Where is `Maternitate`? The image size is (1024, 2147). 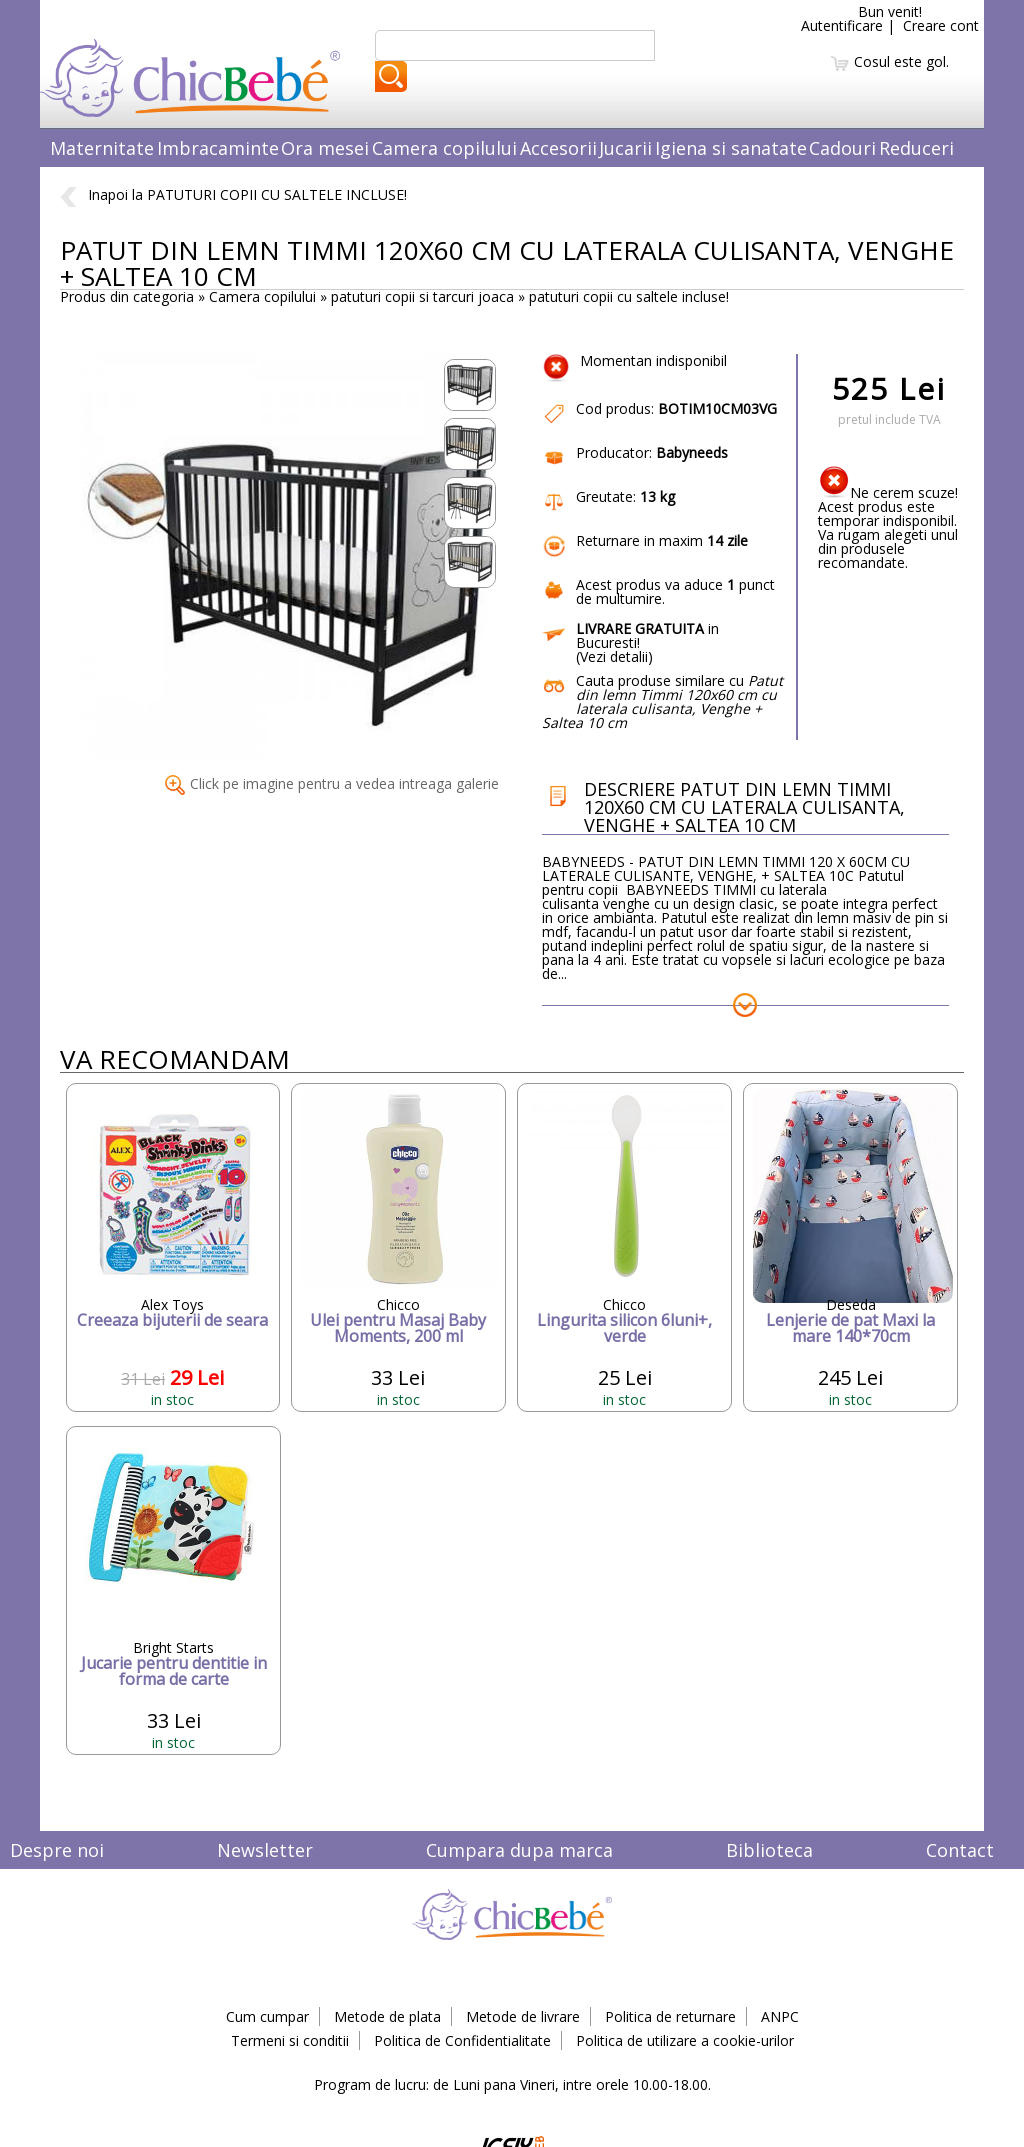
Maternitate is located at coordinates (102, 148).